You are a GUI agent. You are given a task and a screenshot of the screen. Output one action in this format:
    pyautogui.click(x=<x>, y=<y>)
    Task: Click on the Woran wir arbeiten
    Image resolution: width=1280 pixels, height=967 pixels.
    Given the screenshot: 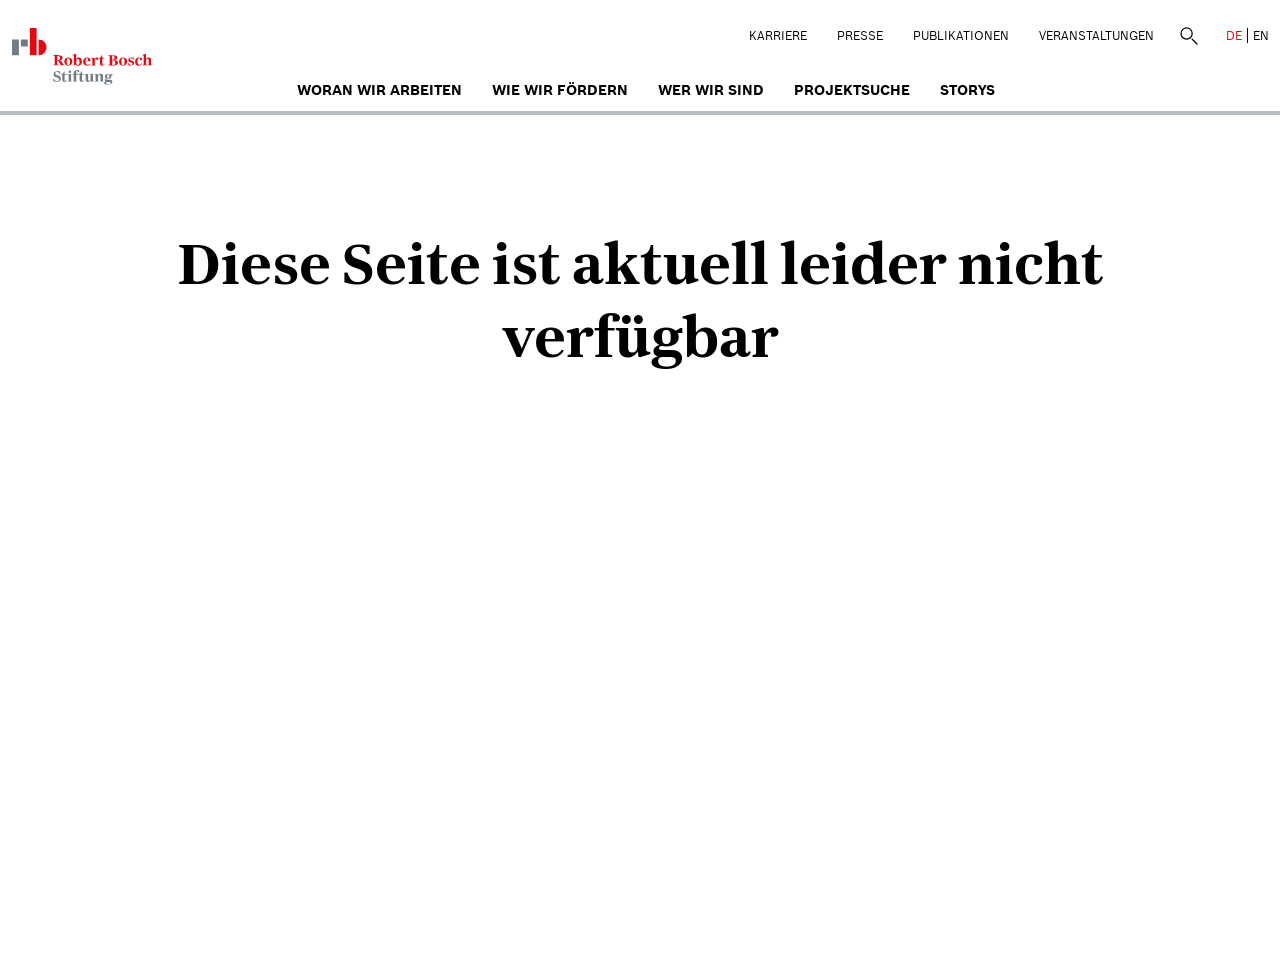 What is the action you would take?
    pyautogui.click(x=379, y=90)
    